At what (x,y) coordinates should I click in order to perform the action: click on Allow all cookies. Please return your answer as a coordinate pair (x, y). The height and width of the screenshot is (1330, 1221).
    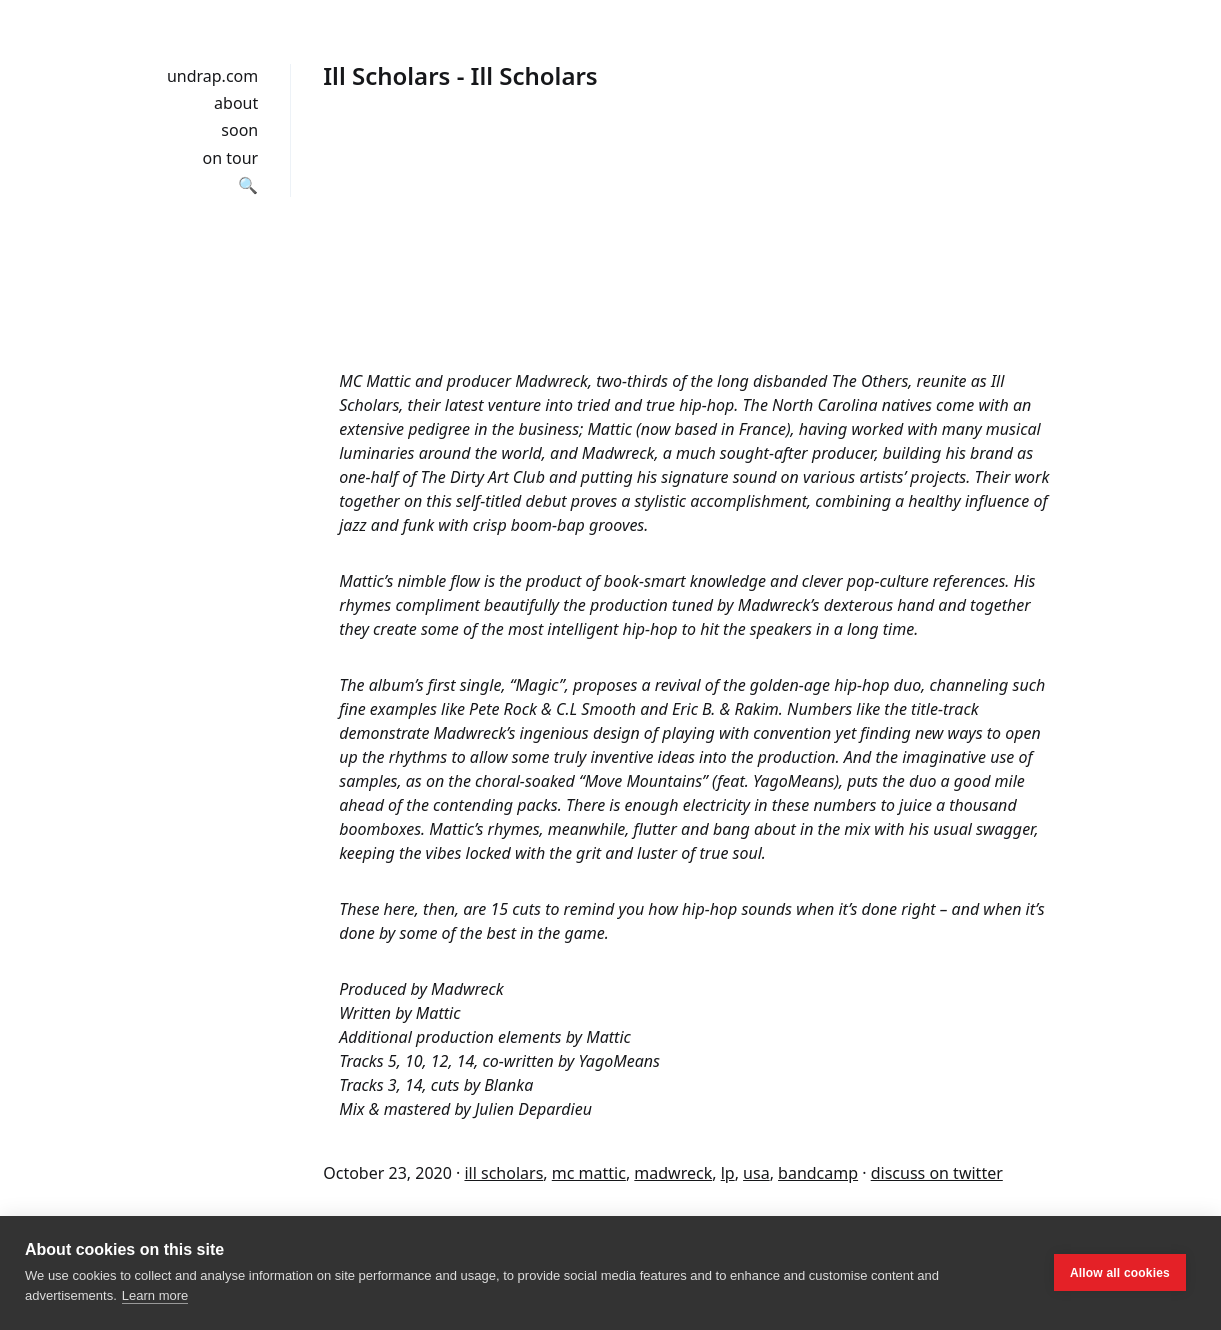
    Looking at the image, I should click on (1120, 1273).